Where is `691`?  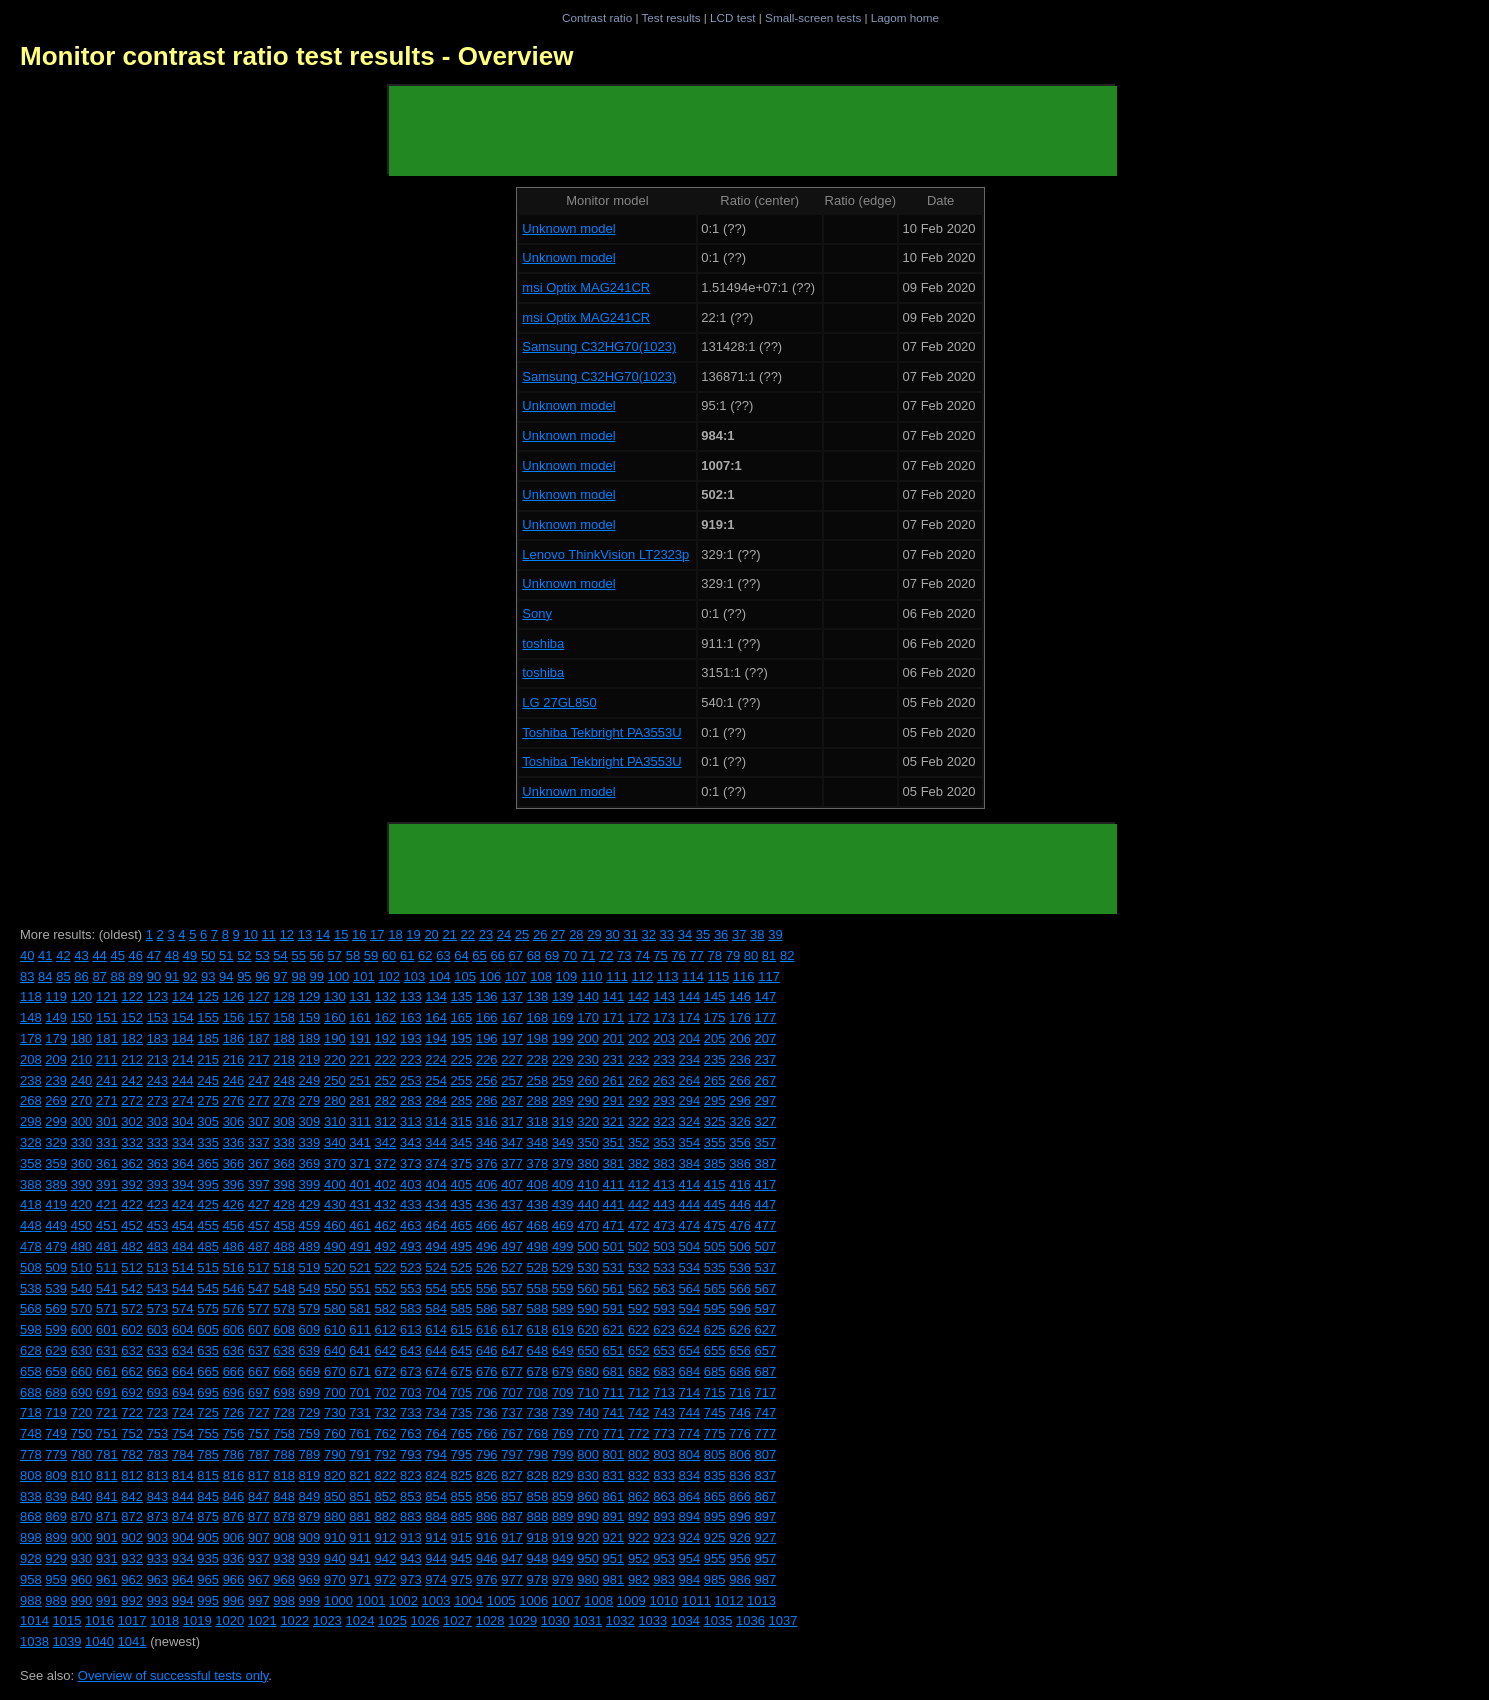
691 is located at coordinates (107, 1392).